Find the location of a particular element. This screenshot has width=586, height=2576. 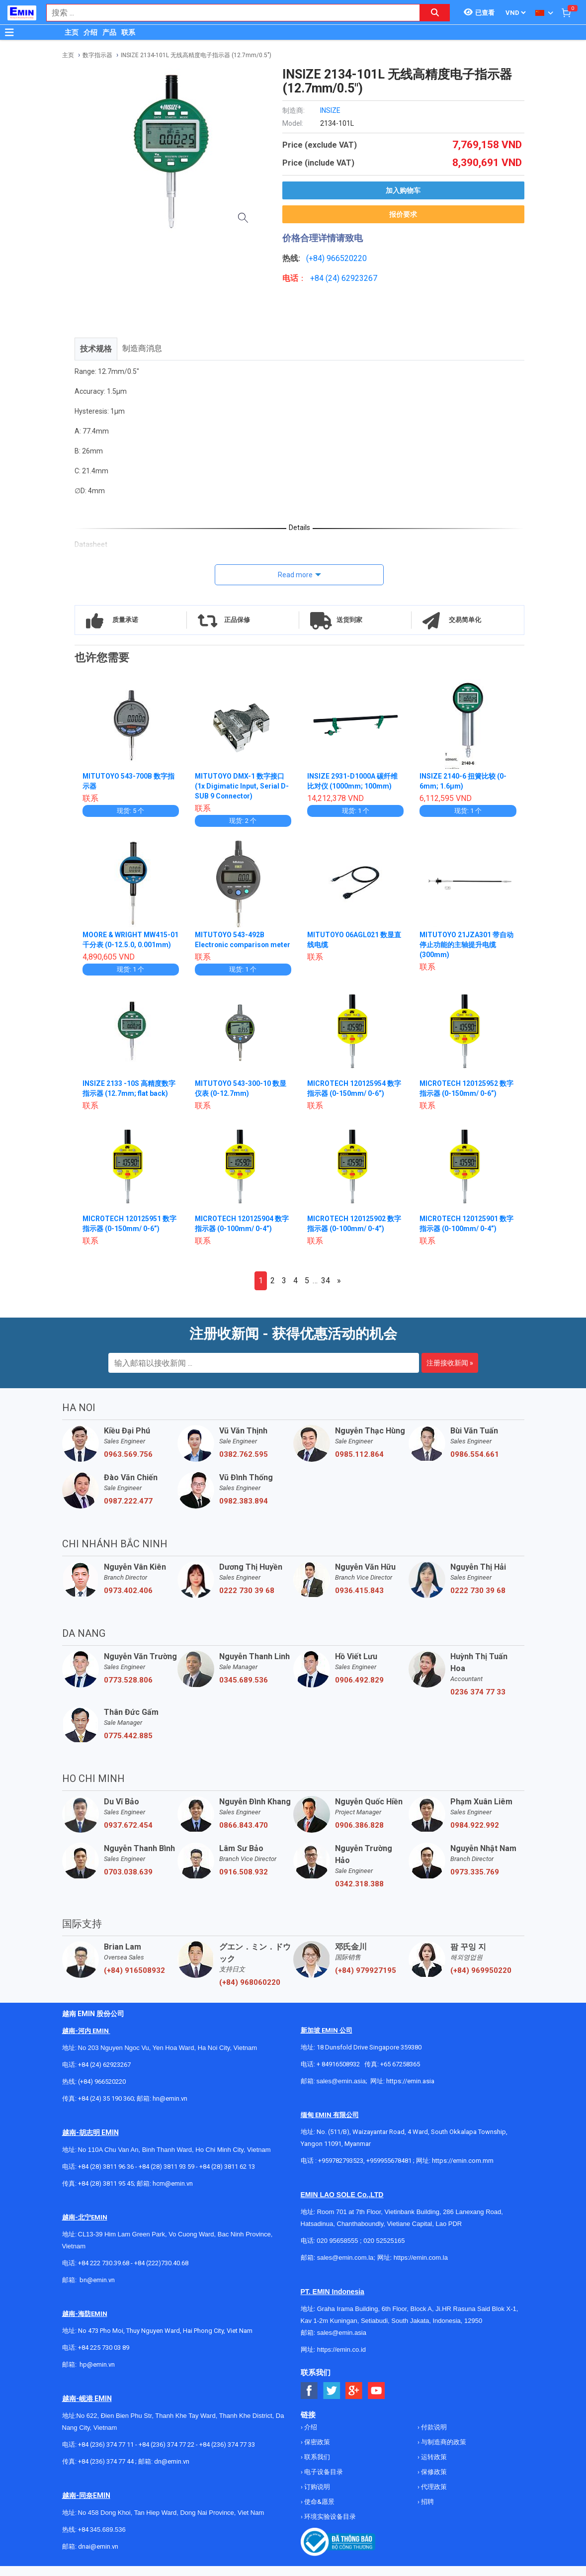

(+84) 916508932 is located at coordinates (134, 1980).